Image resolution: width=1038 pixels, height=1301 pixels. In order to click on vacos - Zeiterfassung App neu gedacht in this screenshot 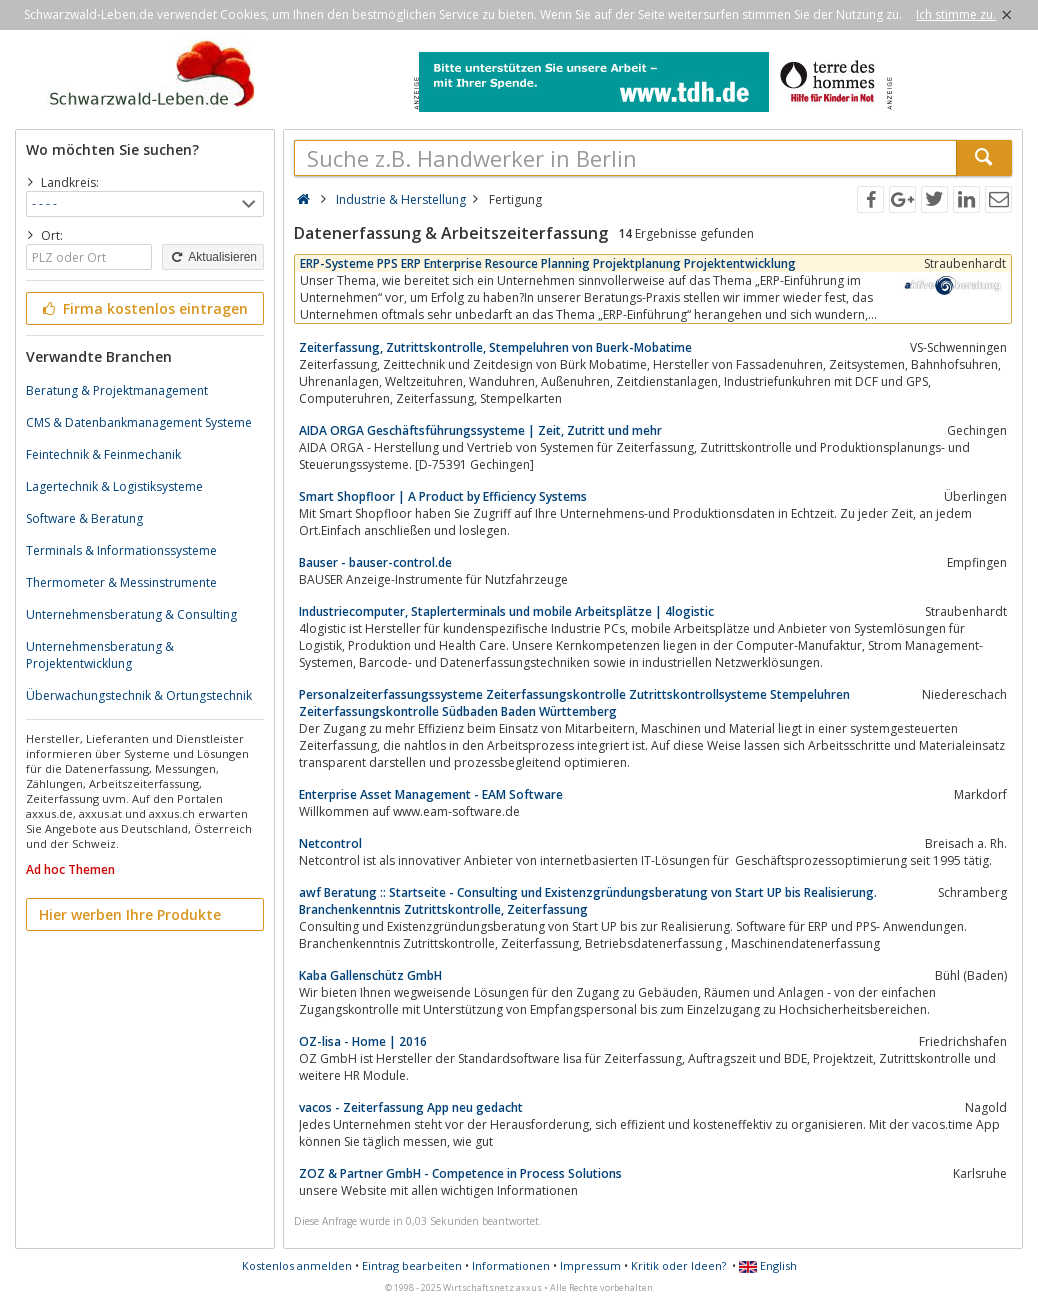, I will do `click(411, 1107)`.